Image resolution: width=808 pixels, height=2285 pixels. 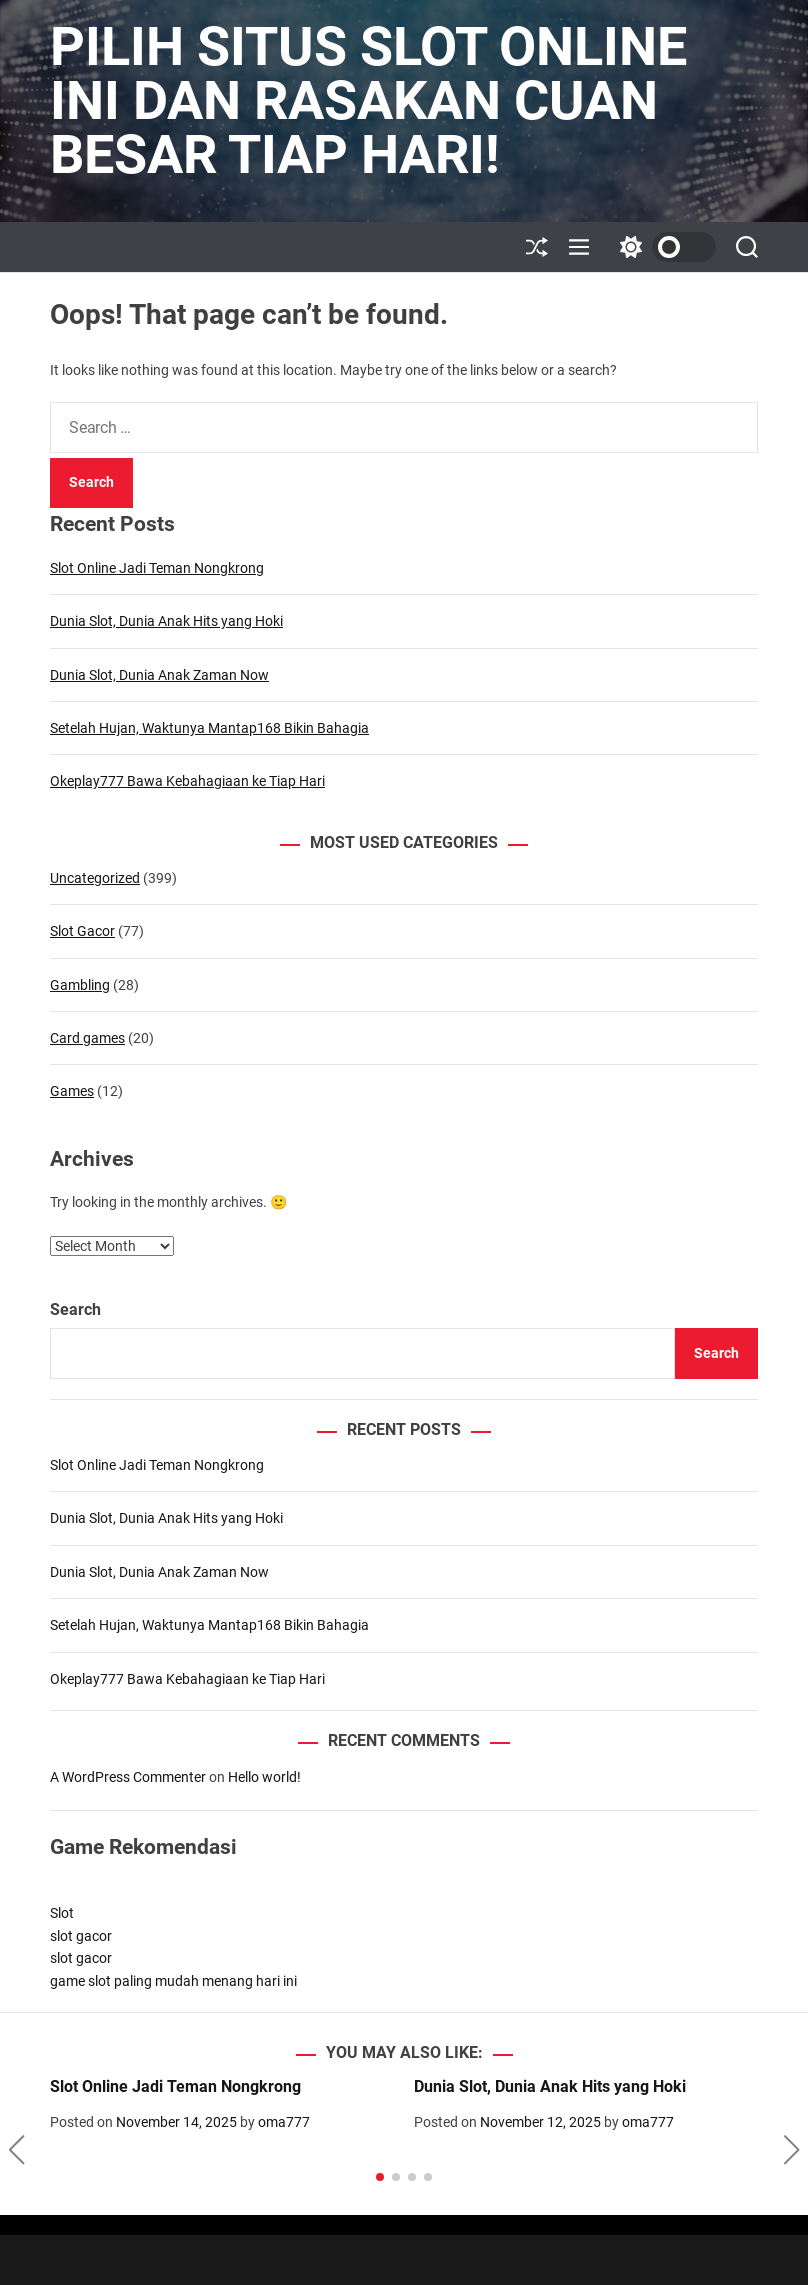 What do you see at coordinates (75, 1309) in the screenshot?
I see `Search` at bounding box center [75, 1309].